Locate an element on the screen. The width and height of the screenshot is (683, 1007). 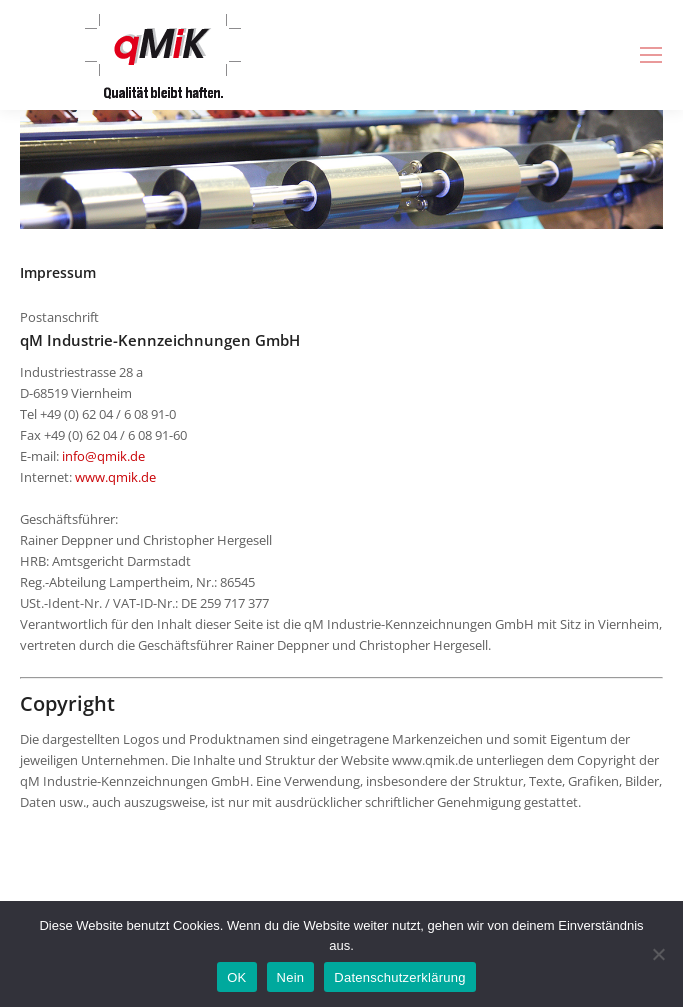
Nein is located at coordinates (291, 977).